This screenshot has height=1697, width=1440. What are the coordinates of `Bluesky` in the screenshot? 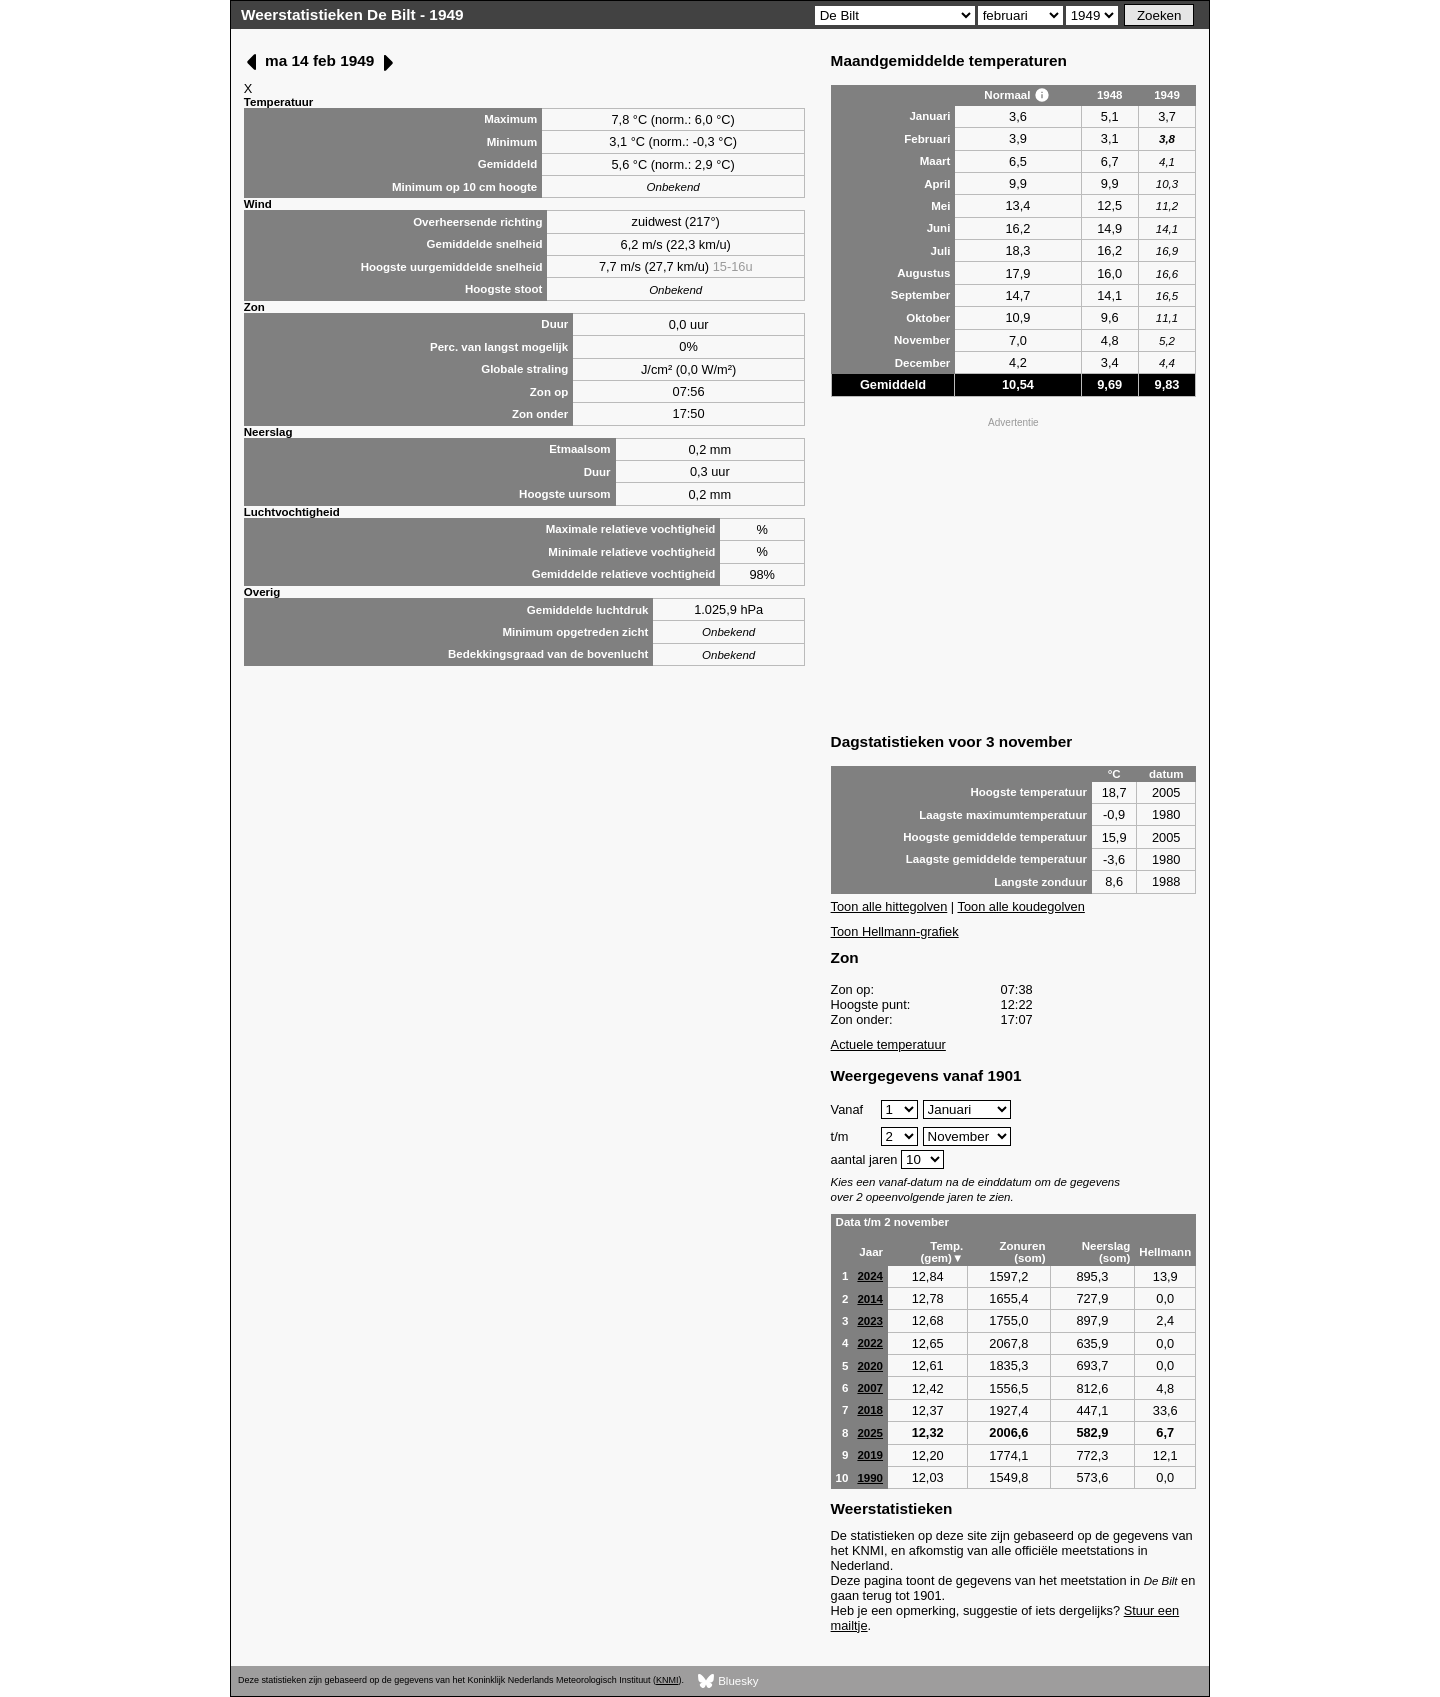 It's located at (728, 1681).